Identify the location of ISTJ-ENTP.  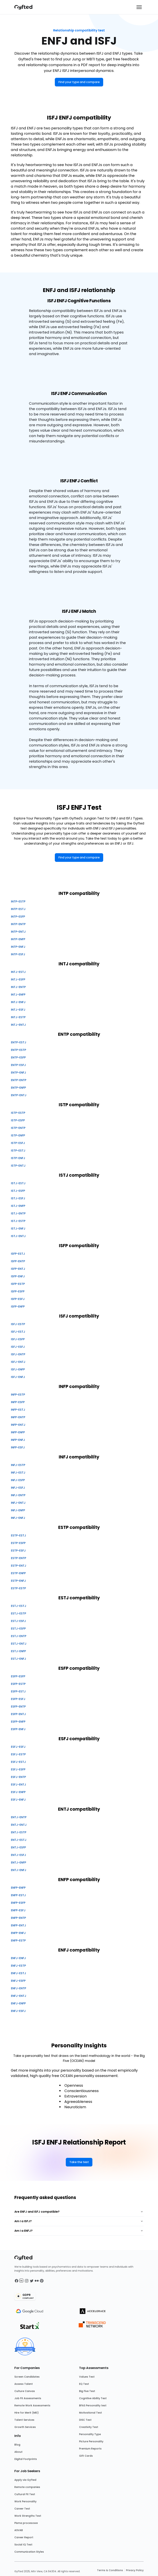
(18, 1213).